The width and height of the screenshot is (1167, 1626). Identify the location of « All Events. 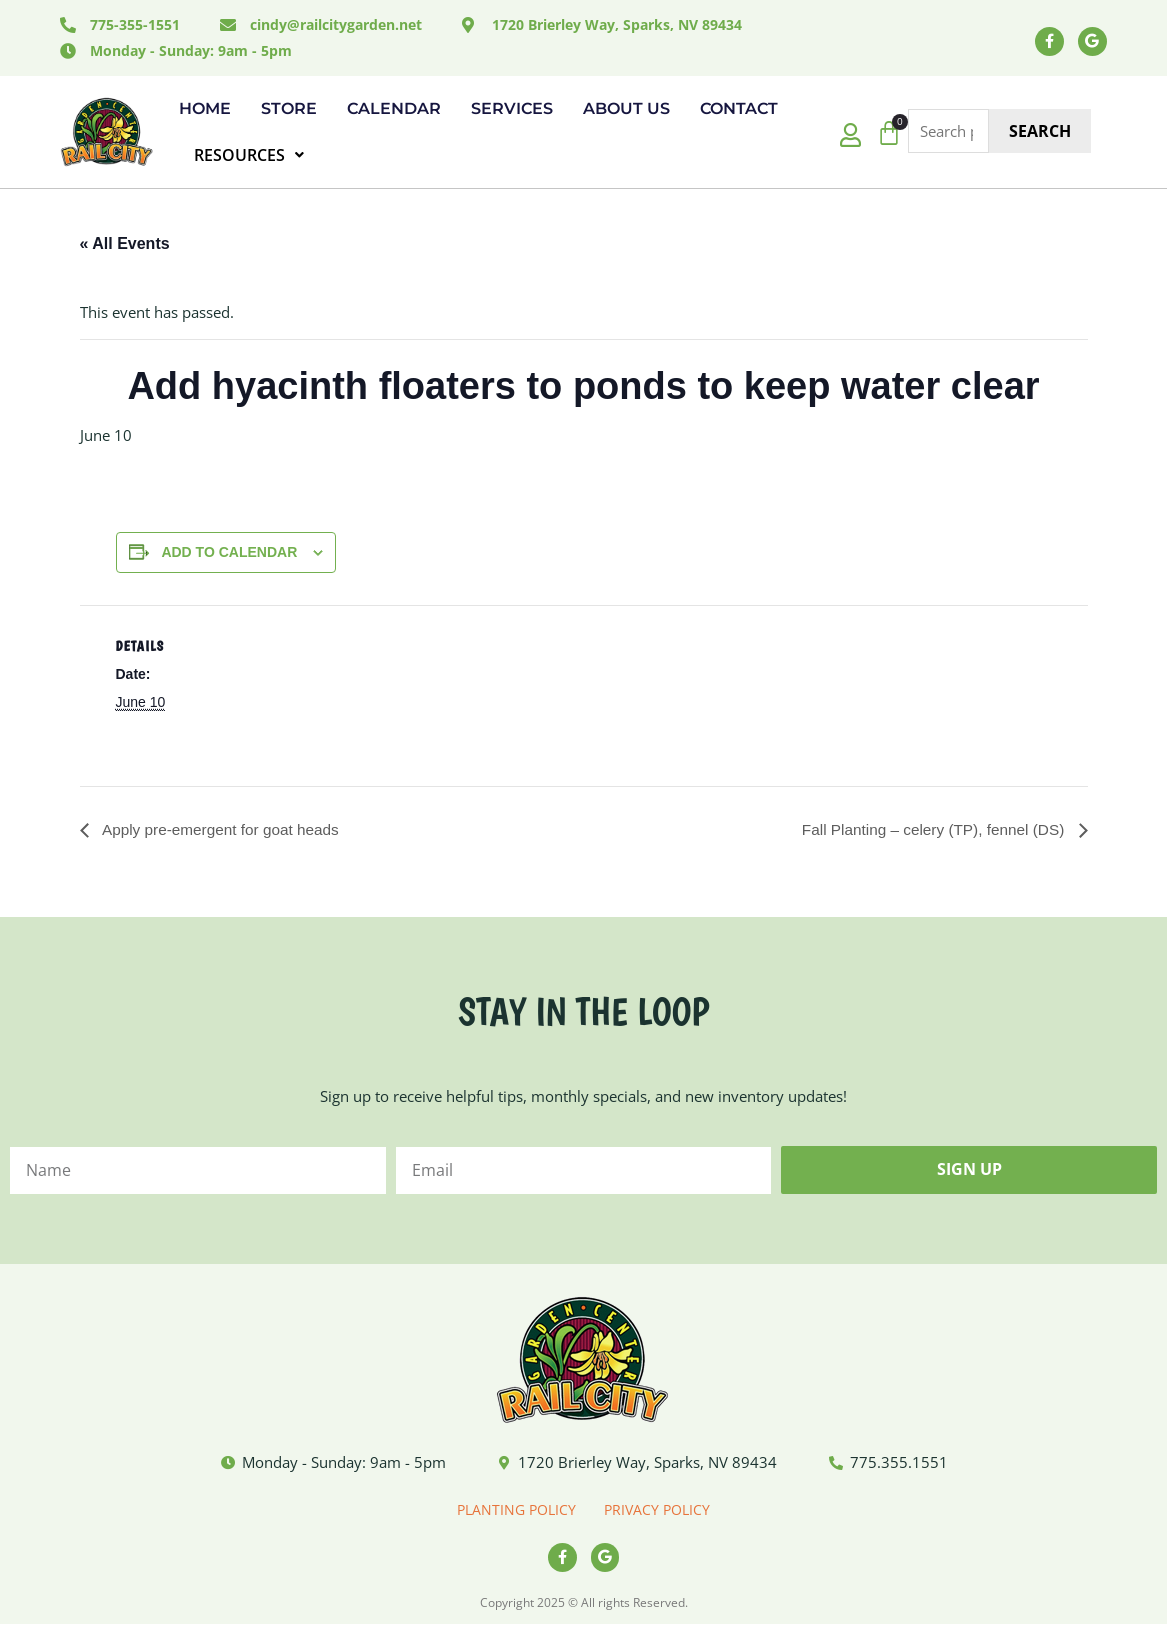
(125, 243).